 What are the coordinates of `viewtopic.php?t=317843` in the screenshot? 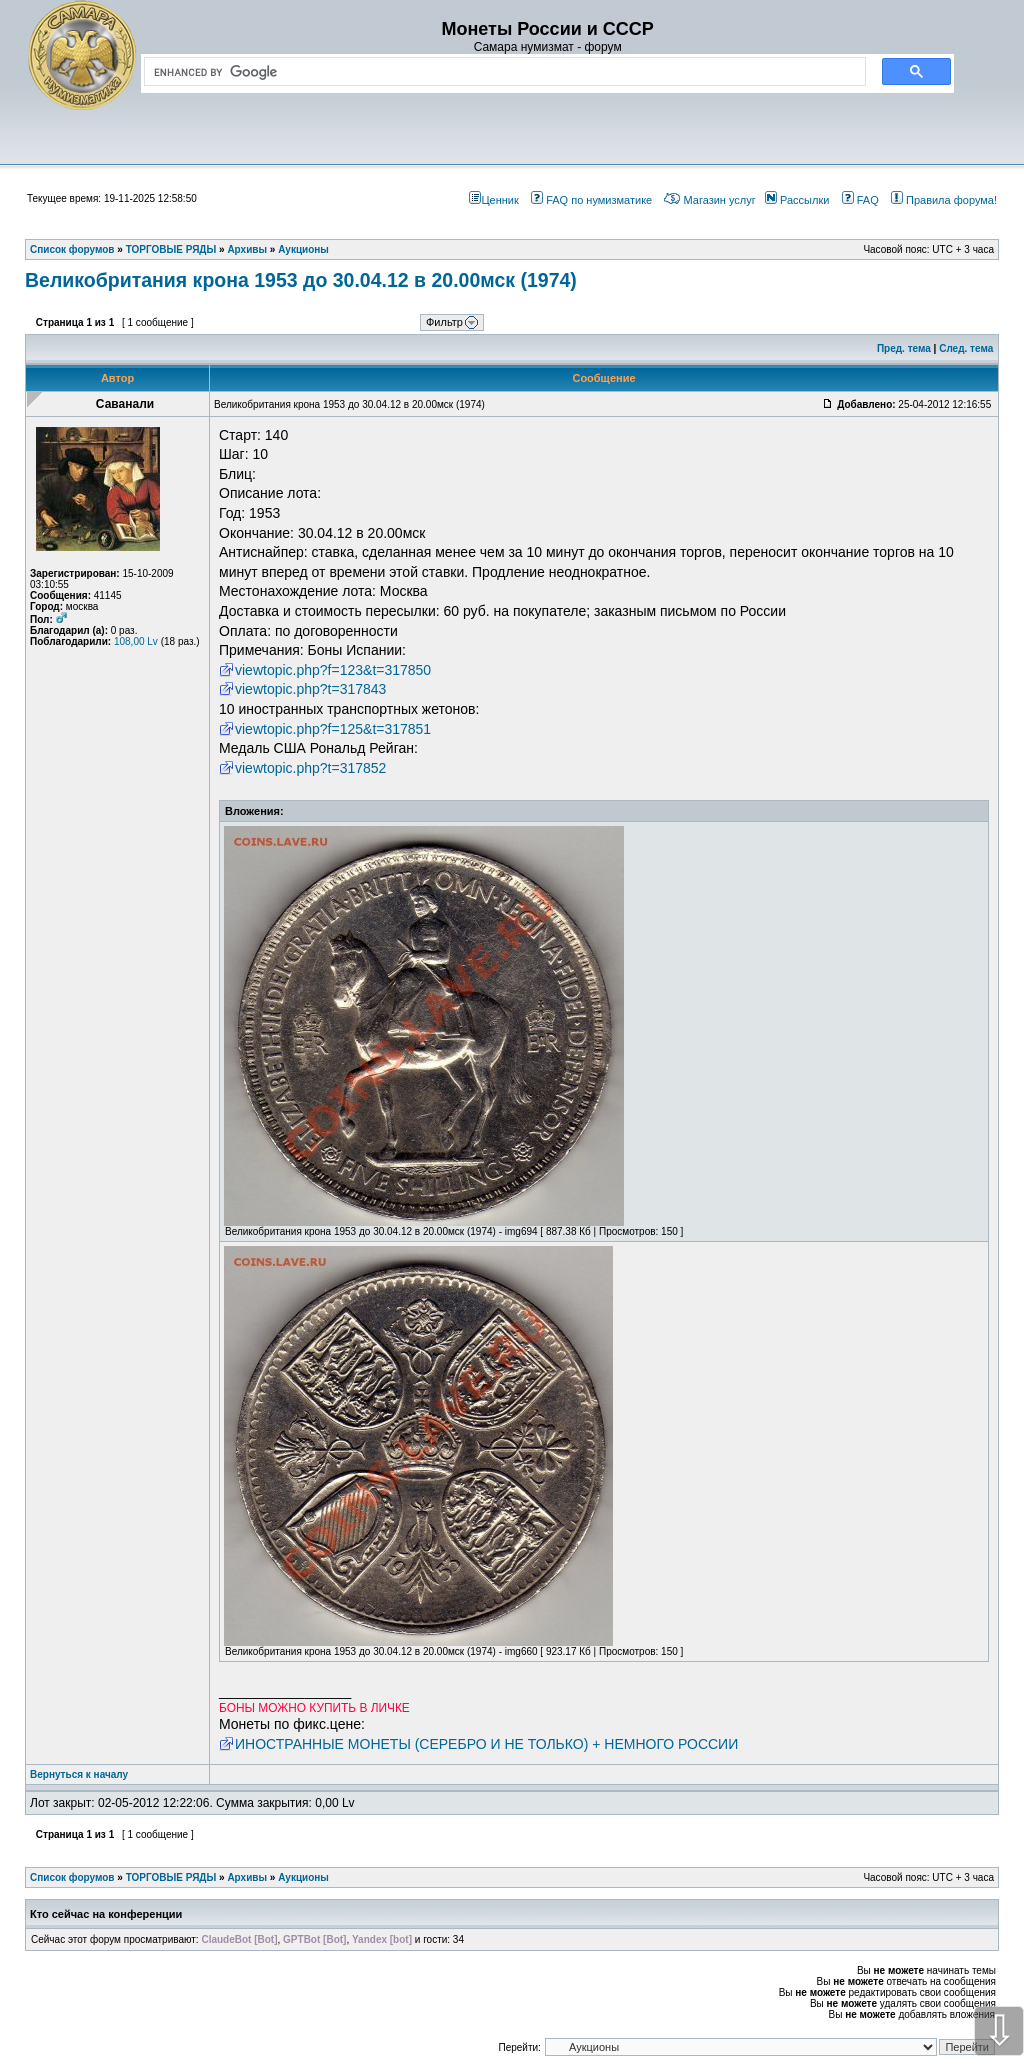 It's located at (310, 689).